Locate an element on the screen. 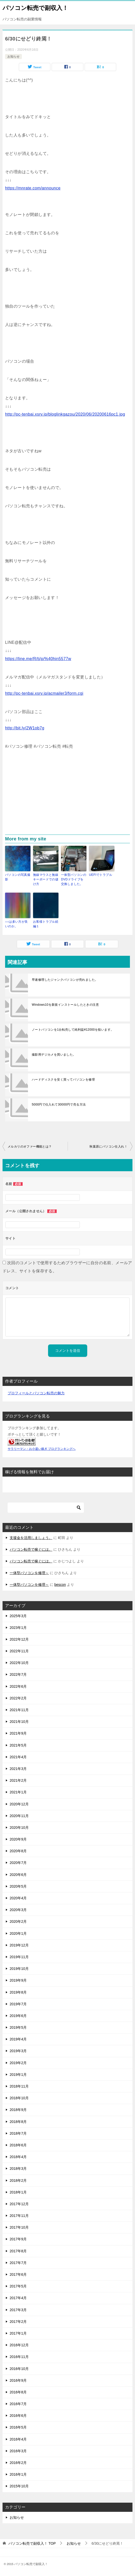  パソコン転売で副収入！ is located at coordinates (35, 7).